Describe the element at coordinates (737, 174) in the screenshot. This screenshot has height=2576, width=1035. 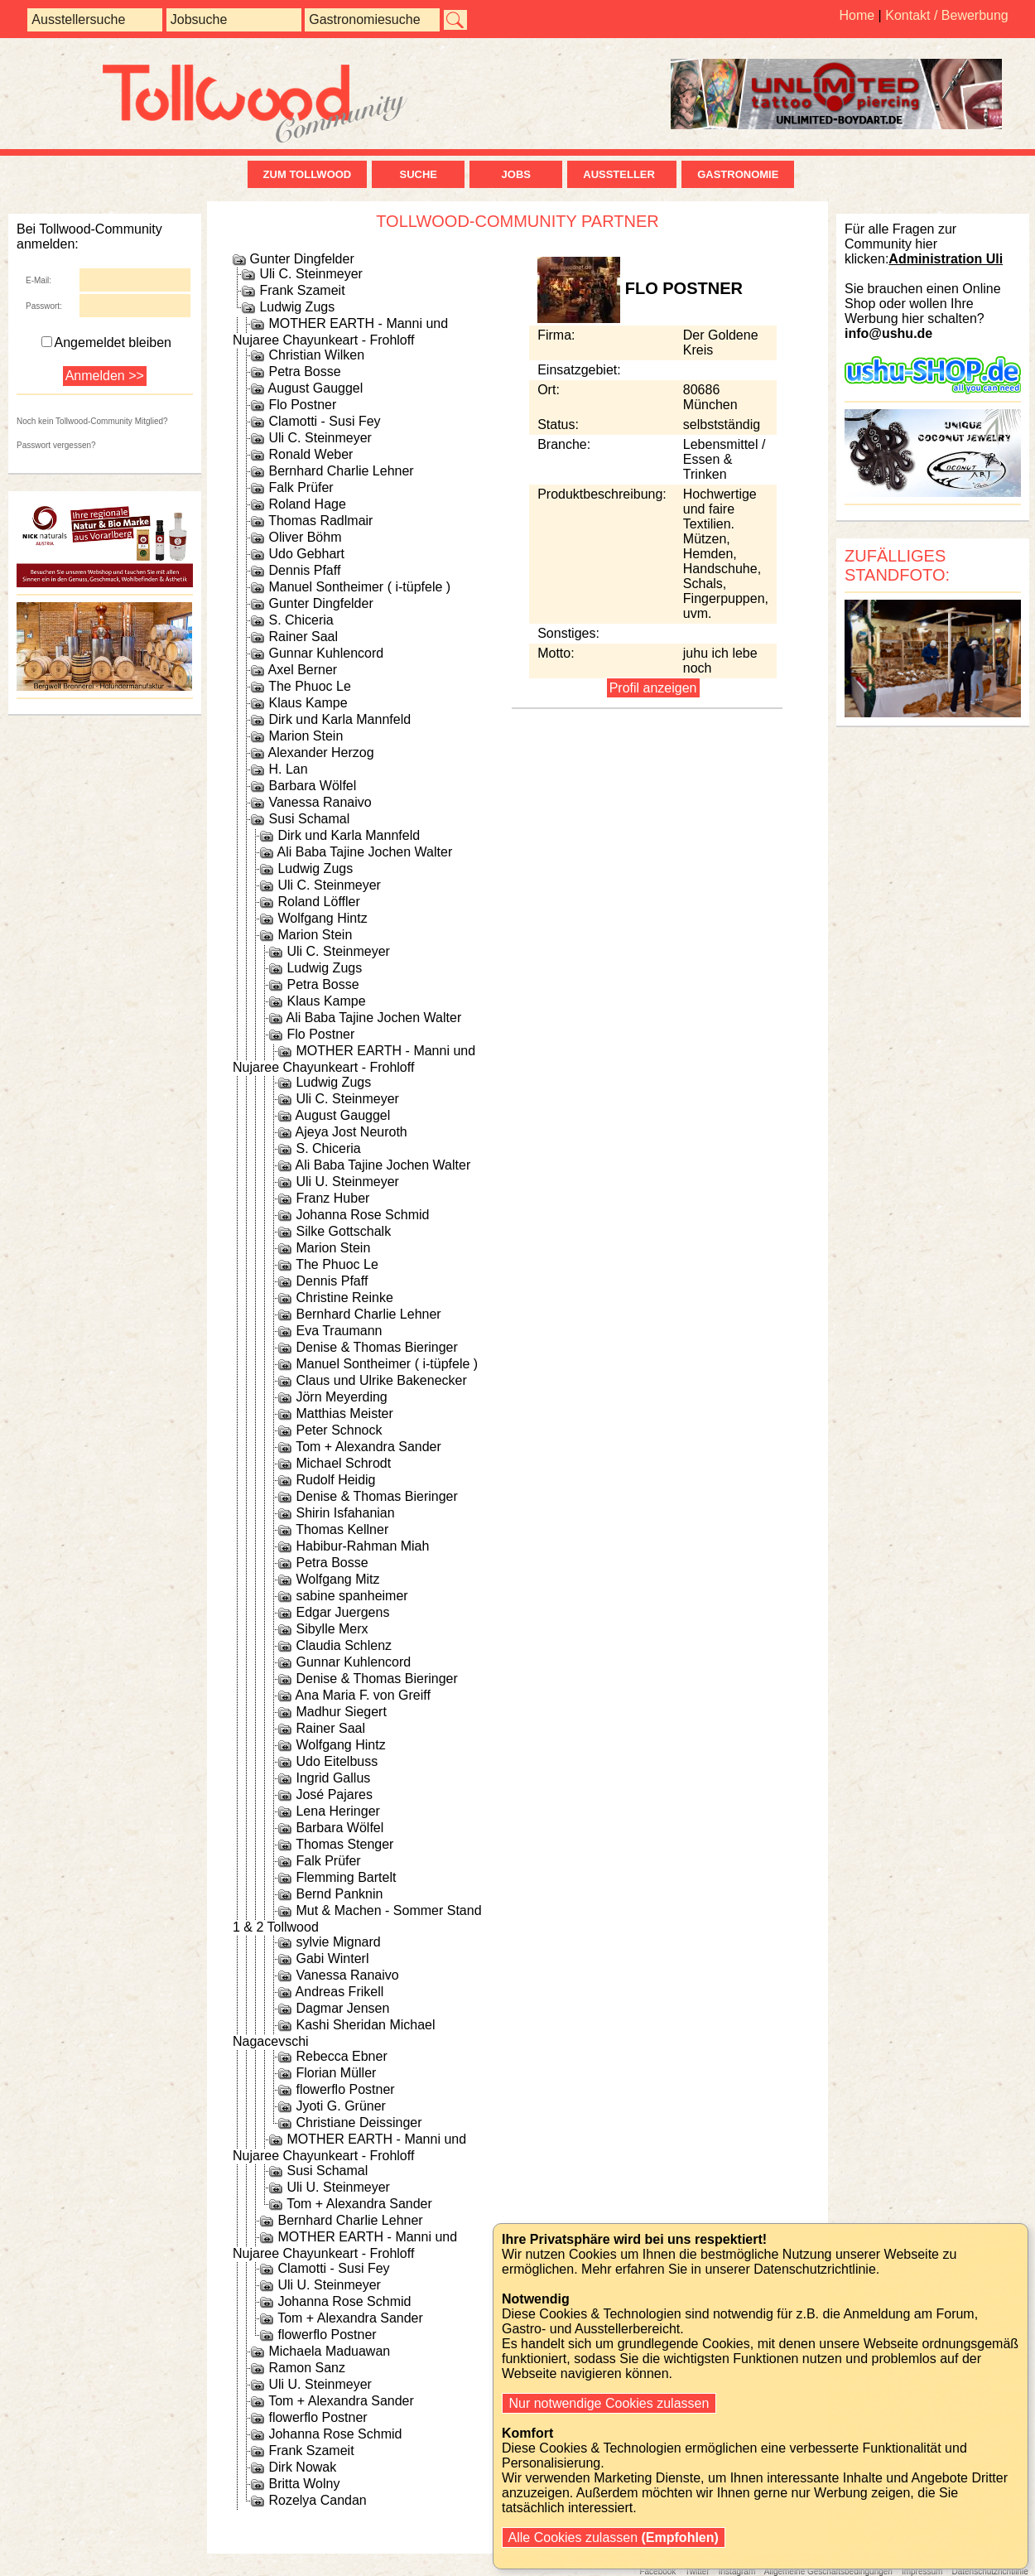
I see `Gastronomie` at that location.